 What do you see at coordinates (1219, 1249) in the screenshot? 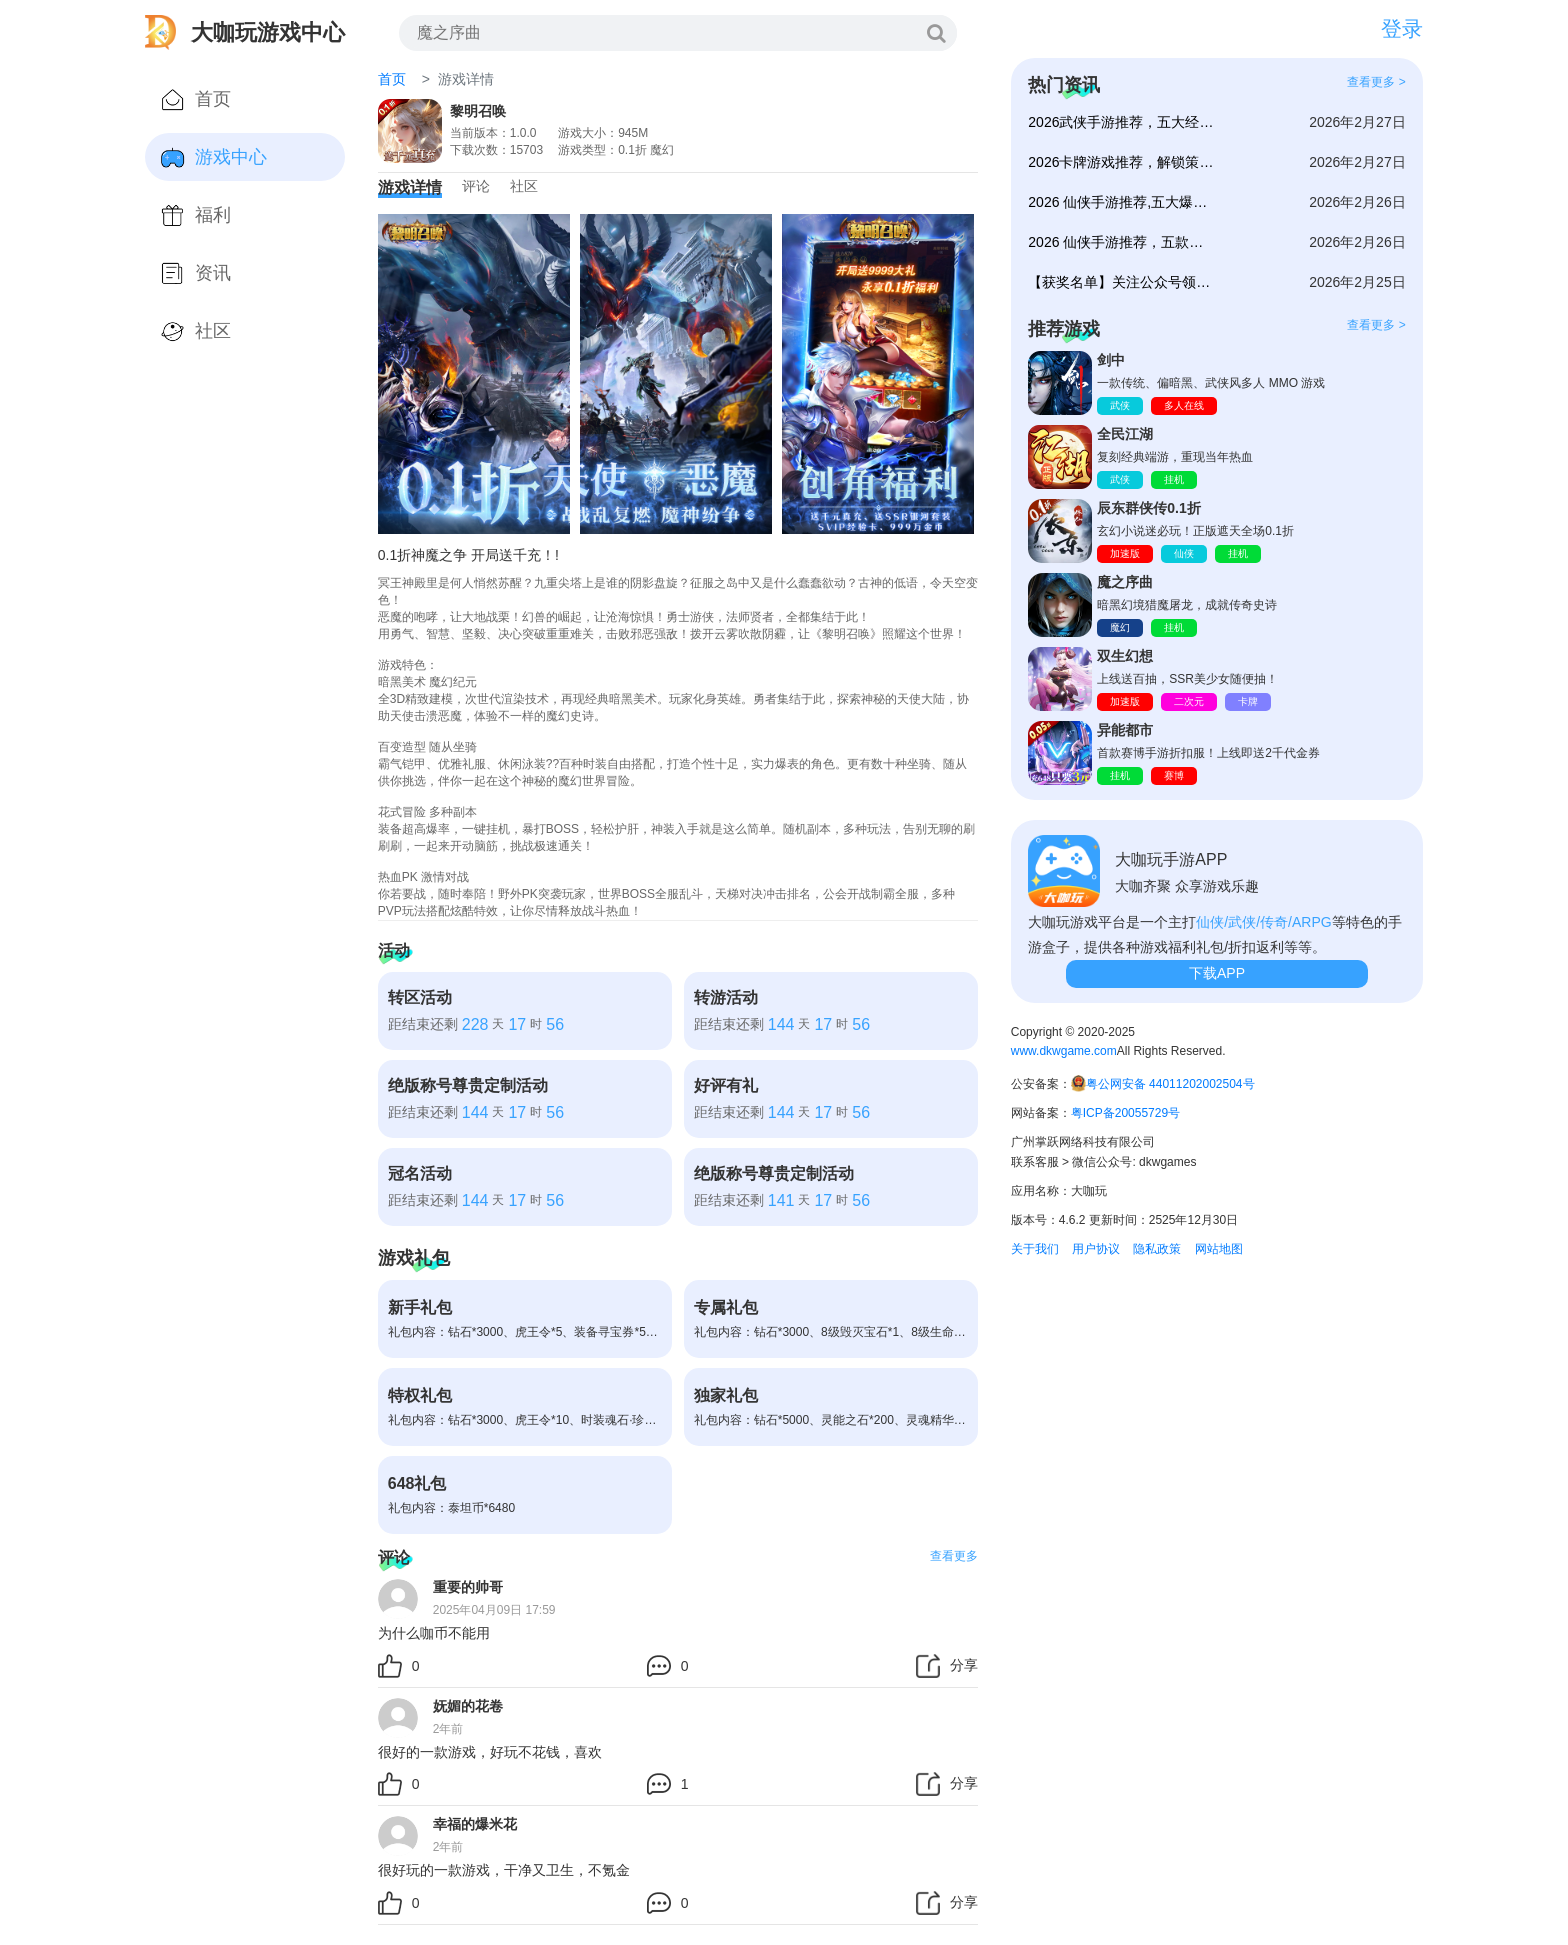
I see `网站地图` at bounding box center [1219, 1249].